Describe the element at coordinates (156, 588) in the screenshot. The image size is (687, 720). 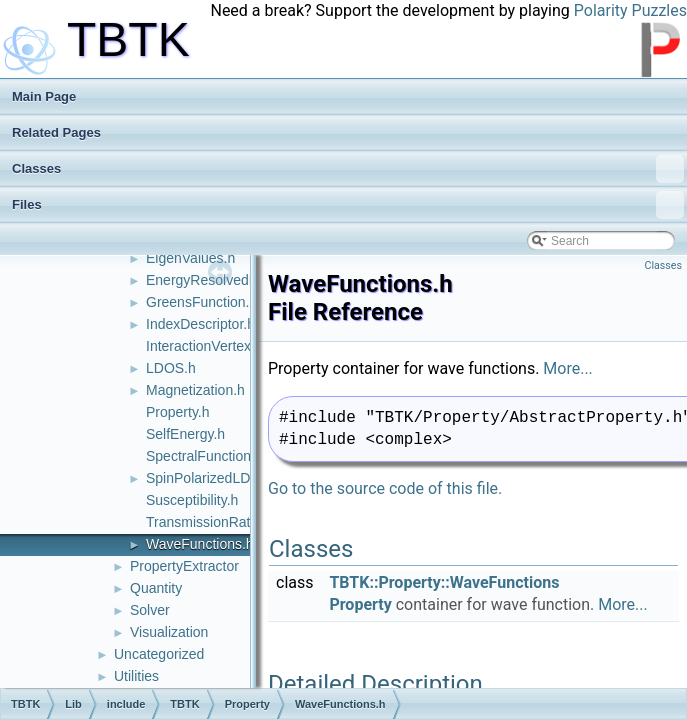
I see `Quantity` at that location.